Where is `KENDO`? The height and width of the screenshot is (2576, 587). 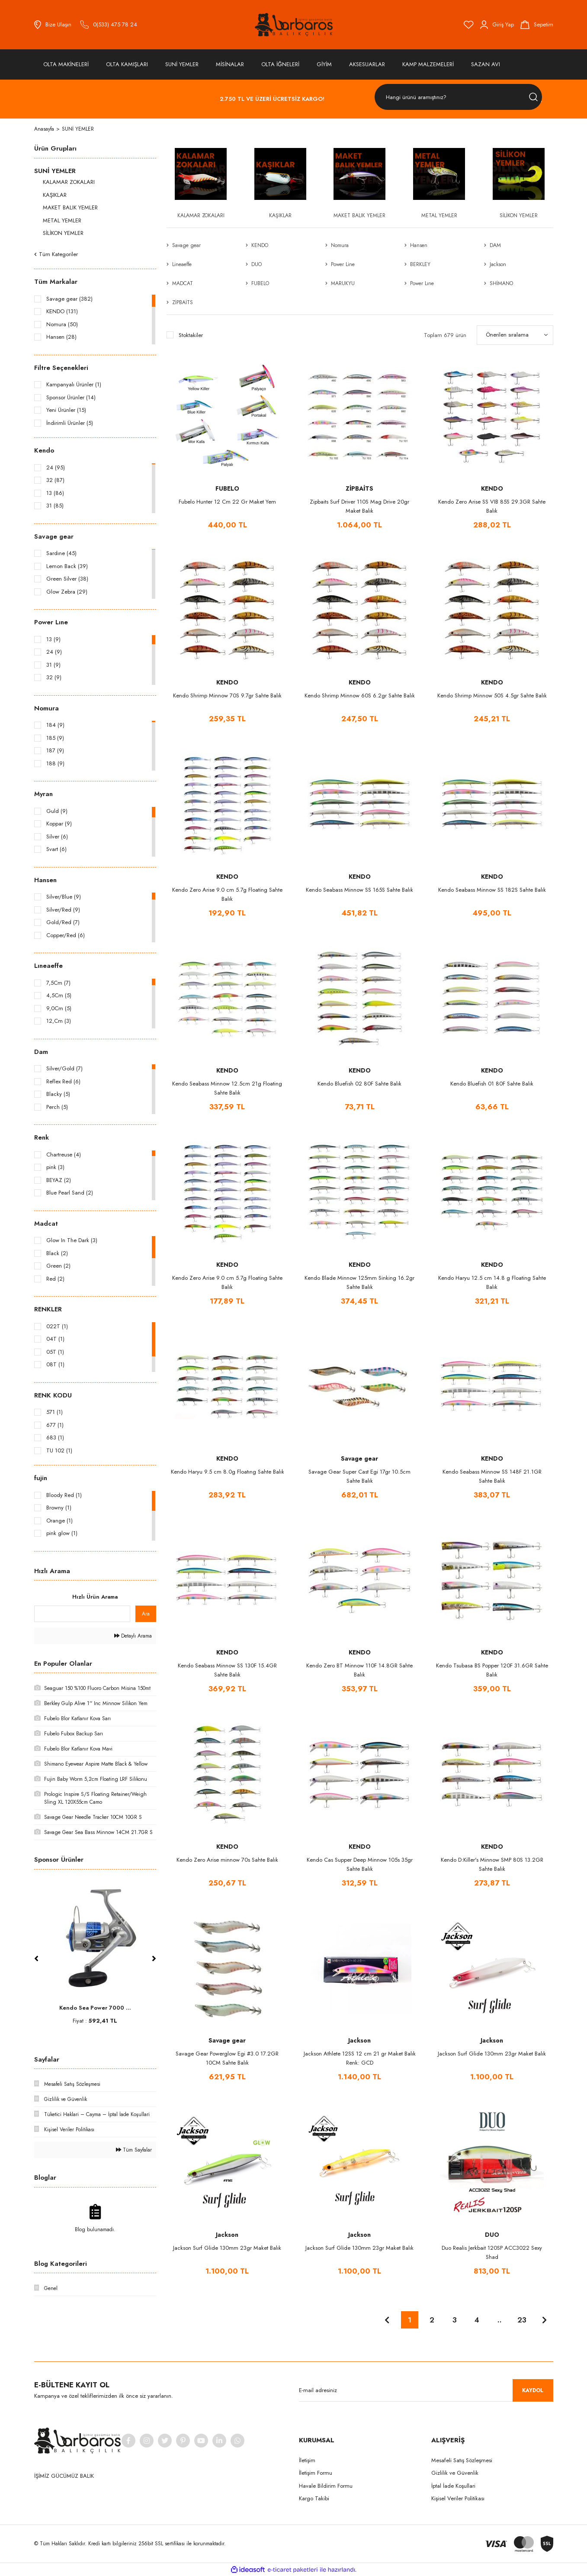 KENDO is located at coordinates (492, 488).